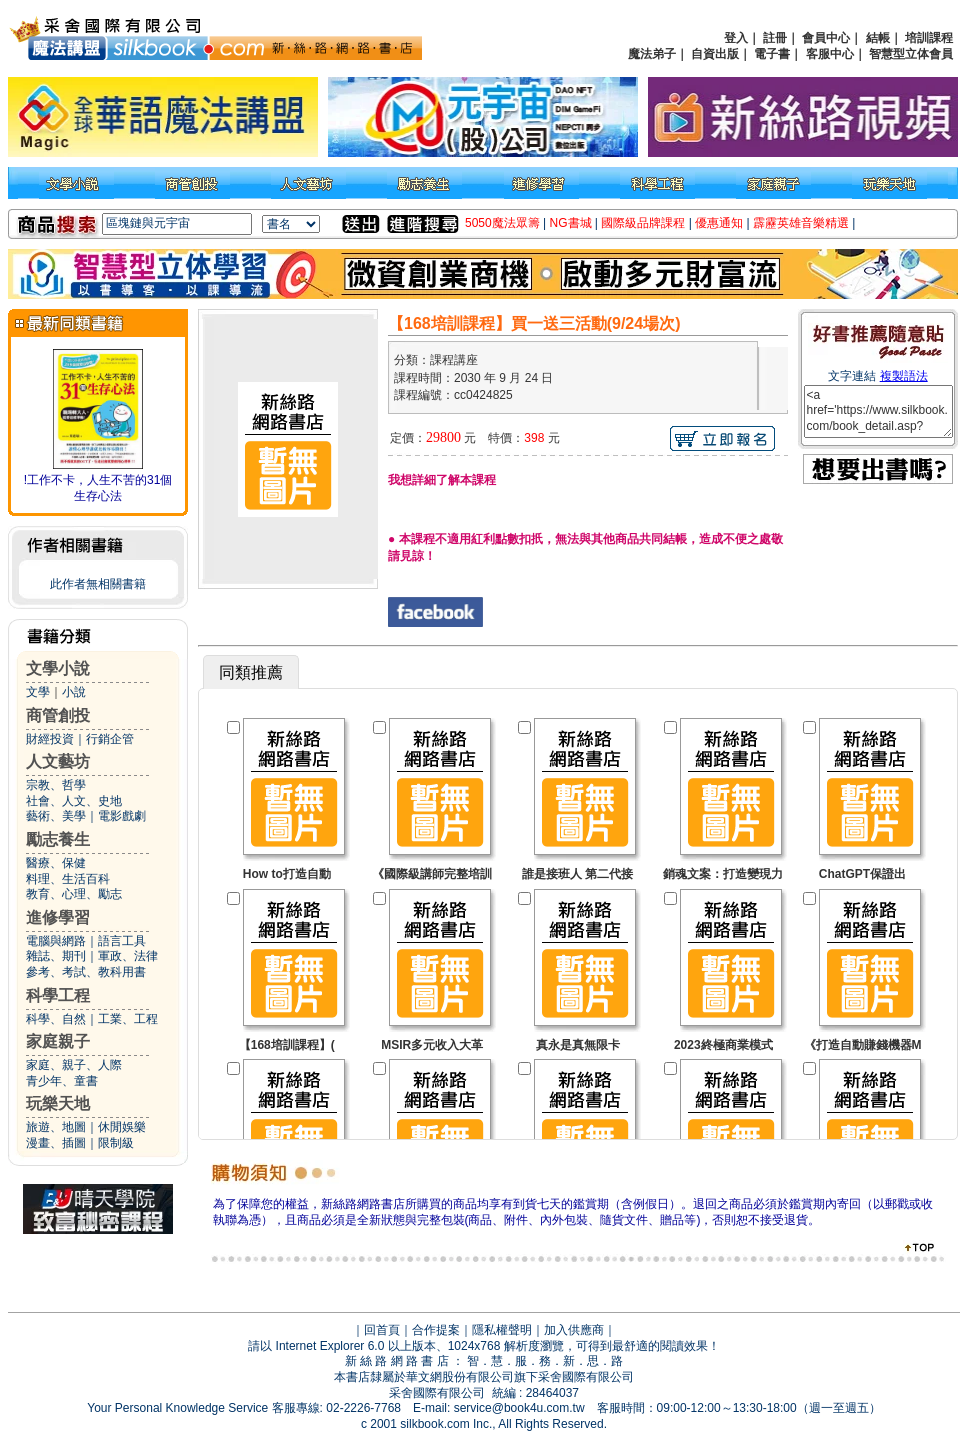 This screenshot has width=960, height=1440. Describe the element at coordinates (652, 54) in the screenshot. I see `魔法弟子` at that location.